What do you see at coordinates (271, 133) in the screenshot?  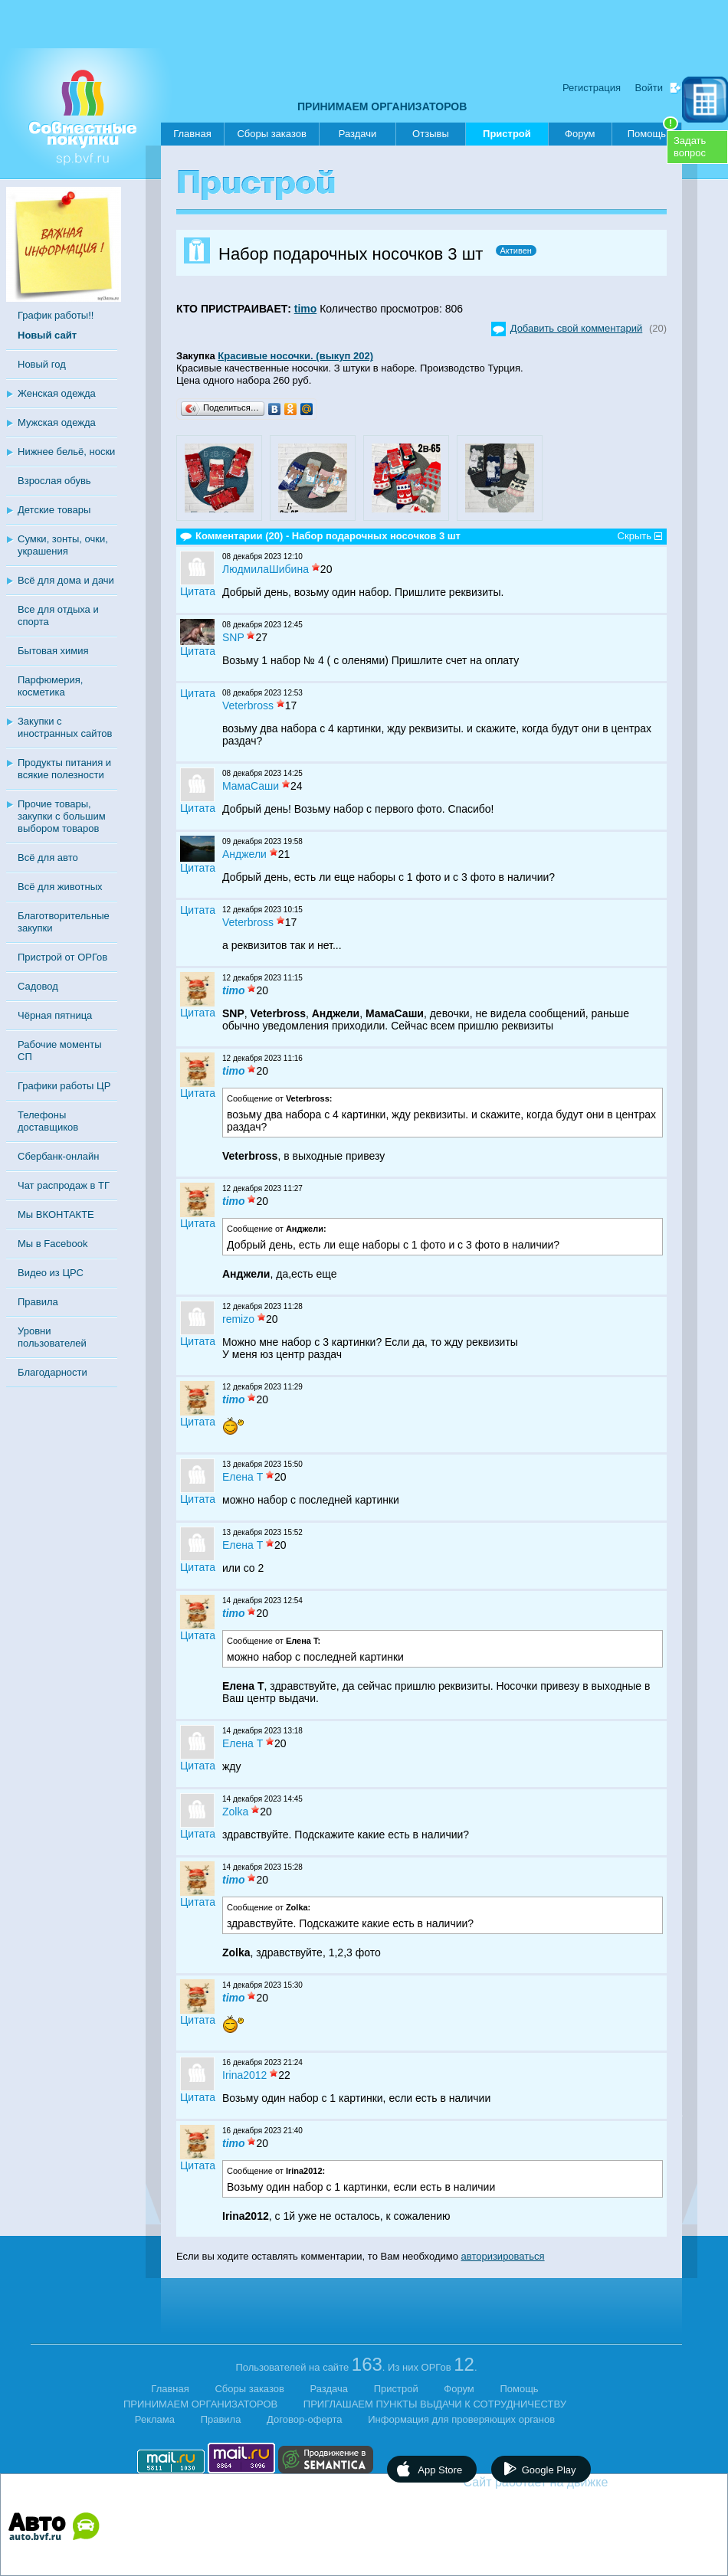 I see `Сборы заказов` at bounding box center [271, 133].